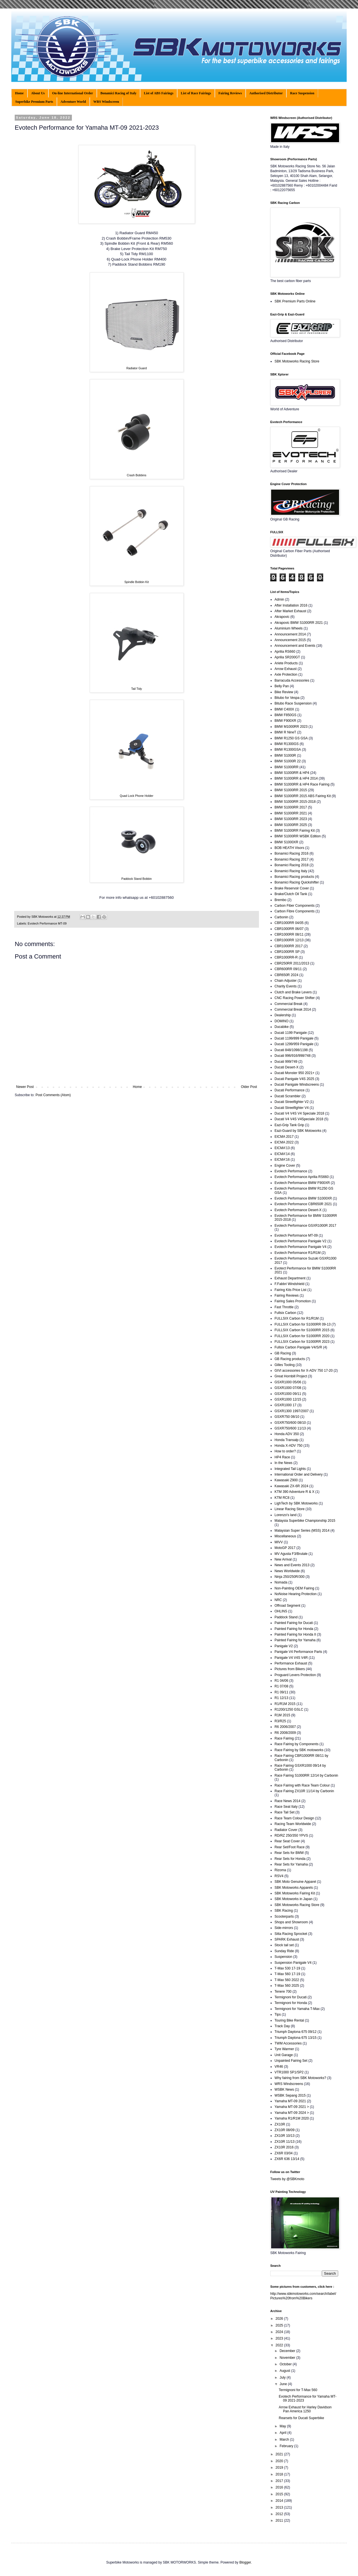 The height and width of the screenshot is (2576, 358). What do you see at coordinates (282, 2026) in the screenshot?
I see `Track Day` at bounding box center [282, 2026].